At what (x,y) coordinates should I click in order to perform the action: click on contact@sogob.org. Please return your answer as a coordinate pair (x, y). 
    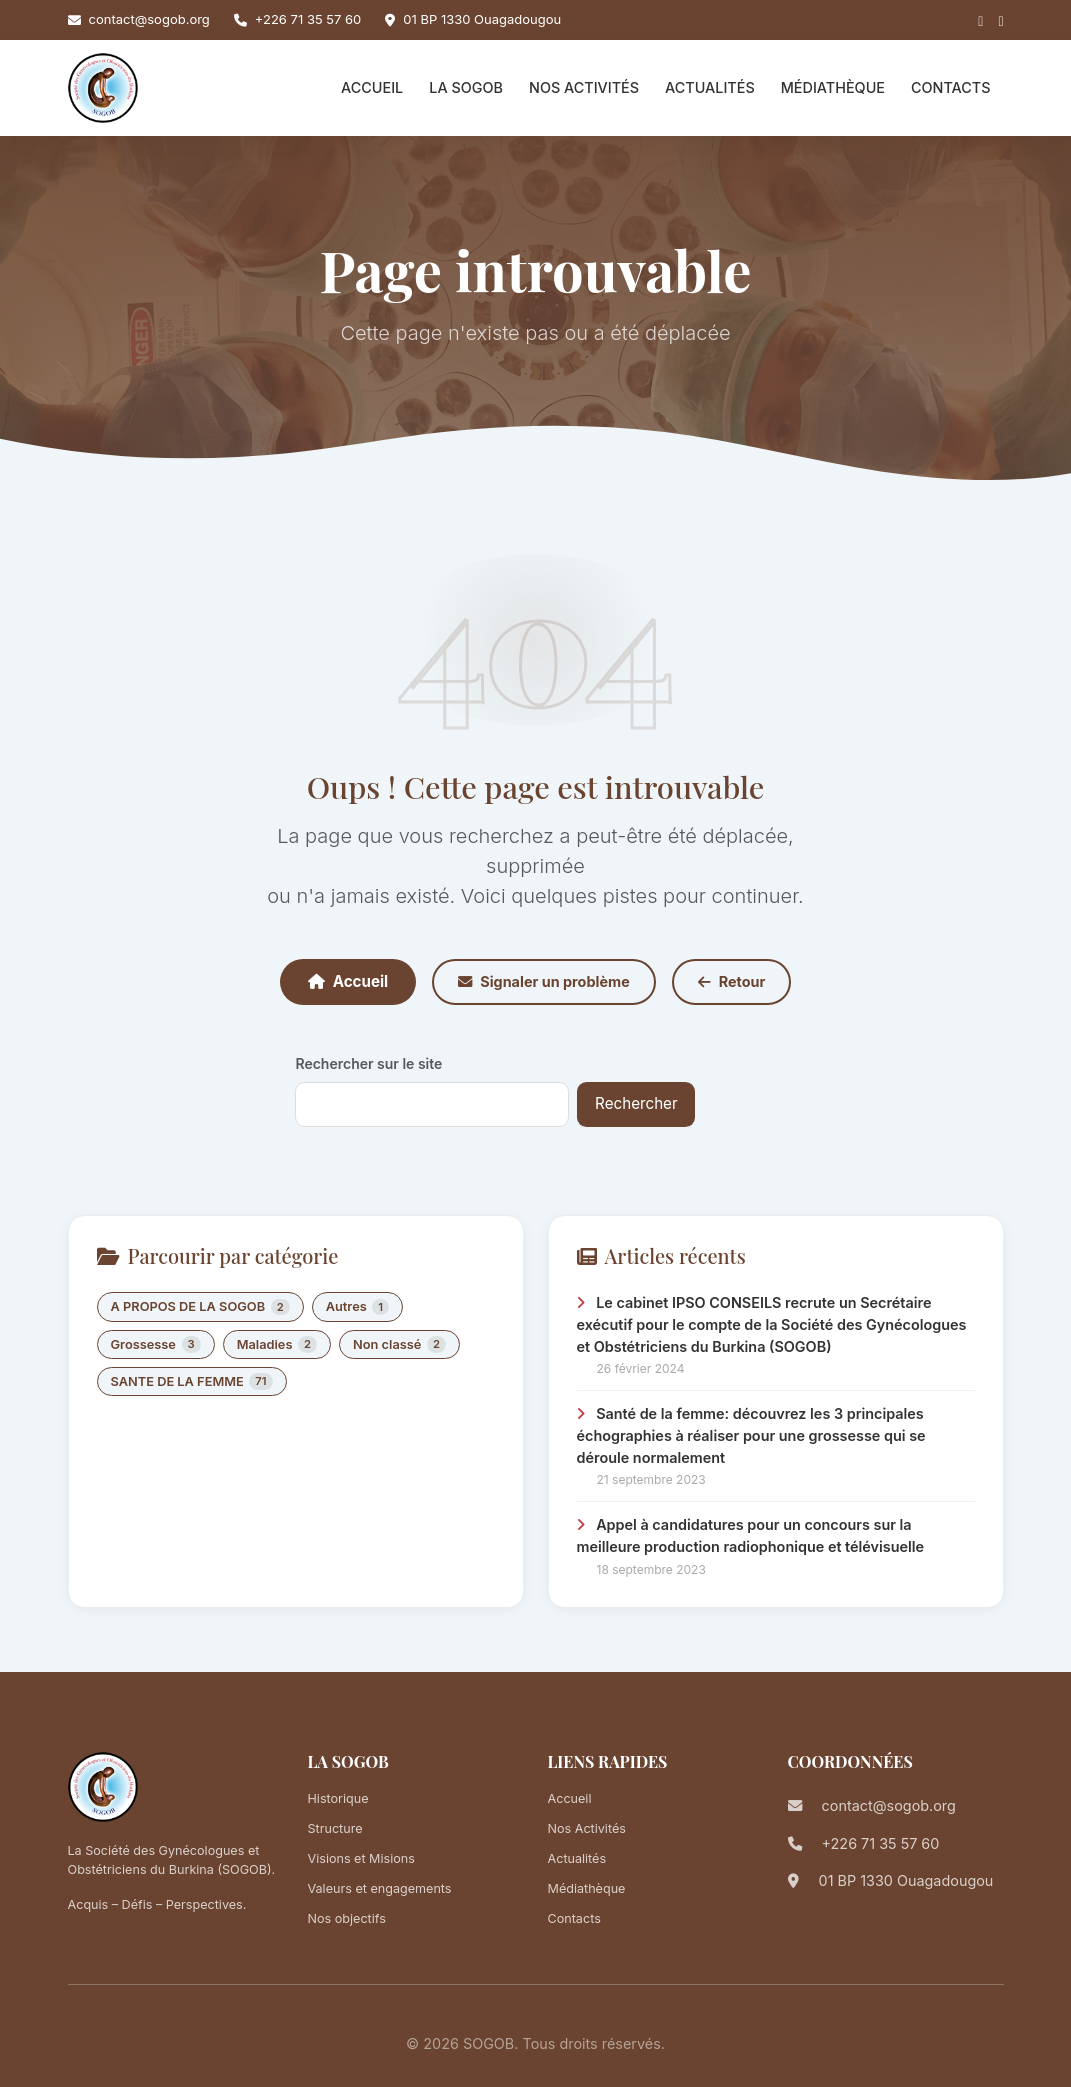
    Looking at the image, I should click on (149, 19).